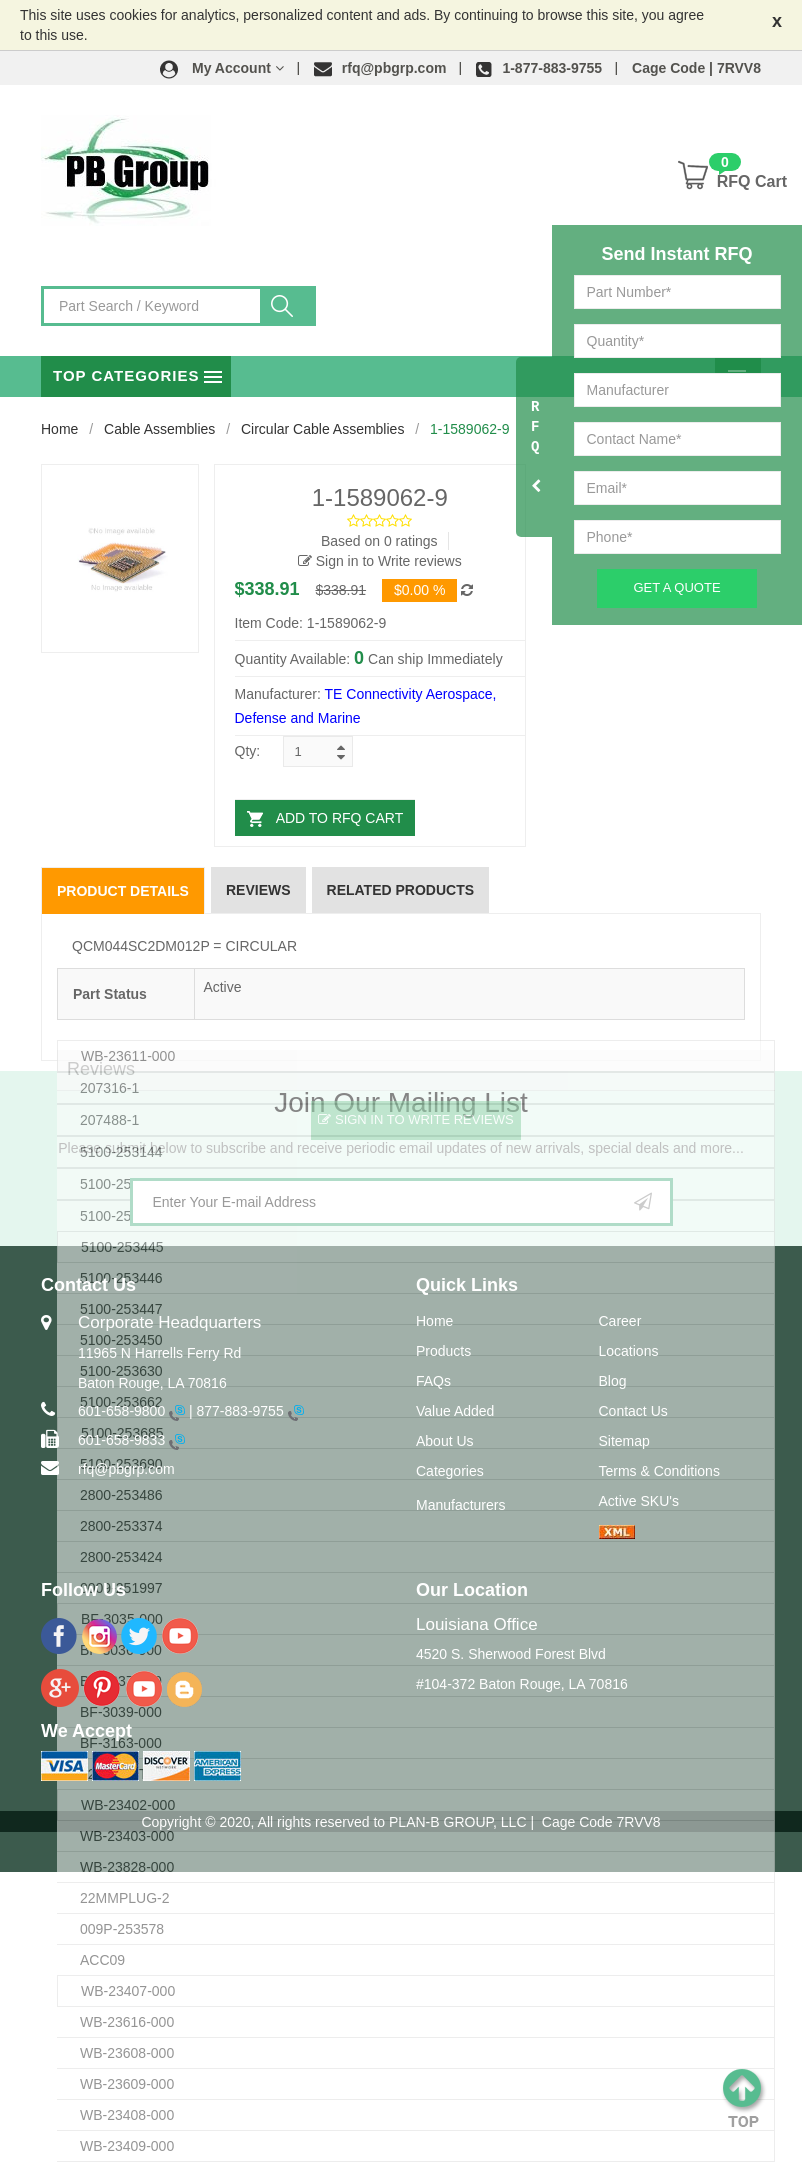  What do you see at coordinates (613, 1381) in the screenshot?
I see `Blog` at bounding box center [613, 1381].